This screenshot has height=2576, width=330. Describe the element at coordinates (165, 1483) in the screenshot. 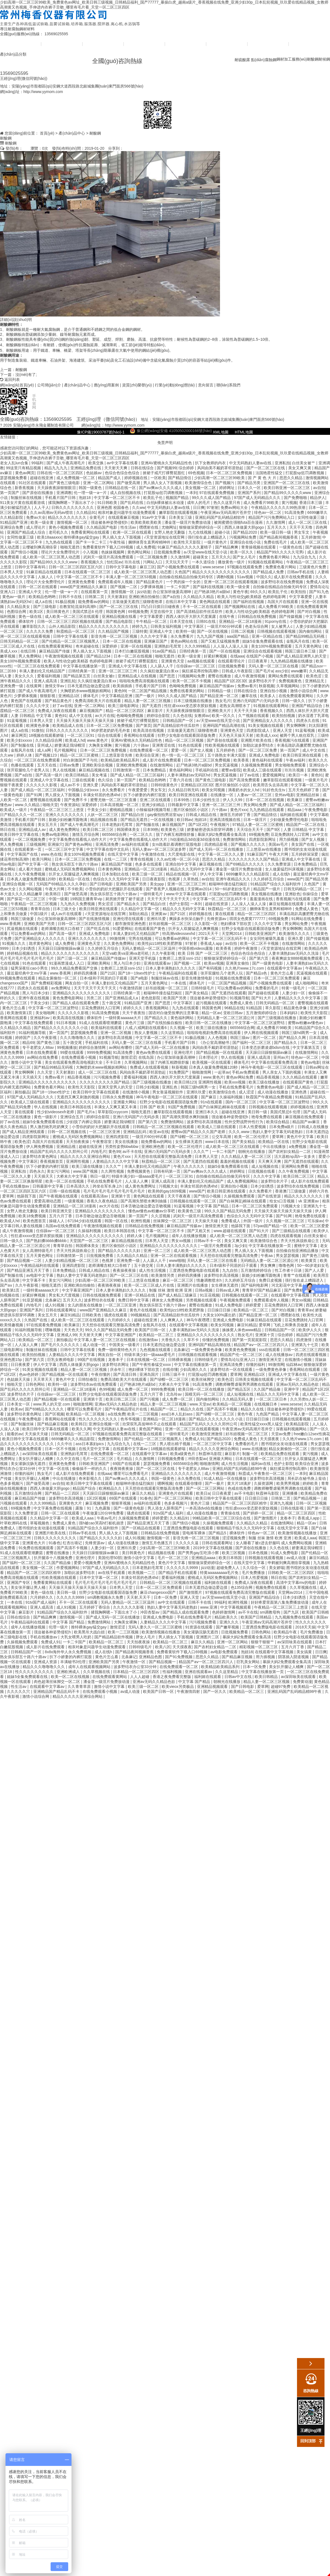

I see `嗯啊视频` at that location.